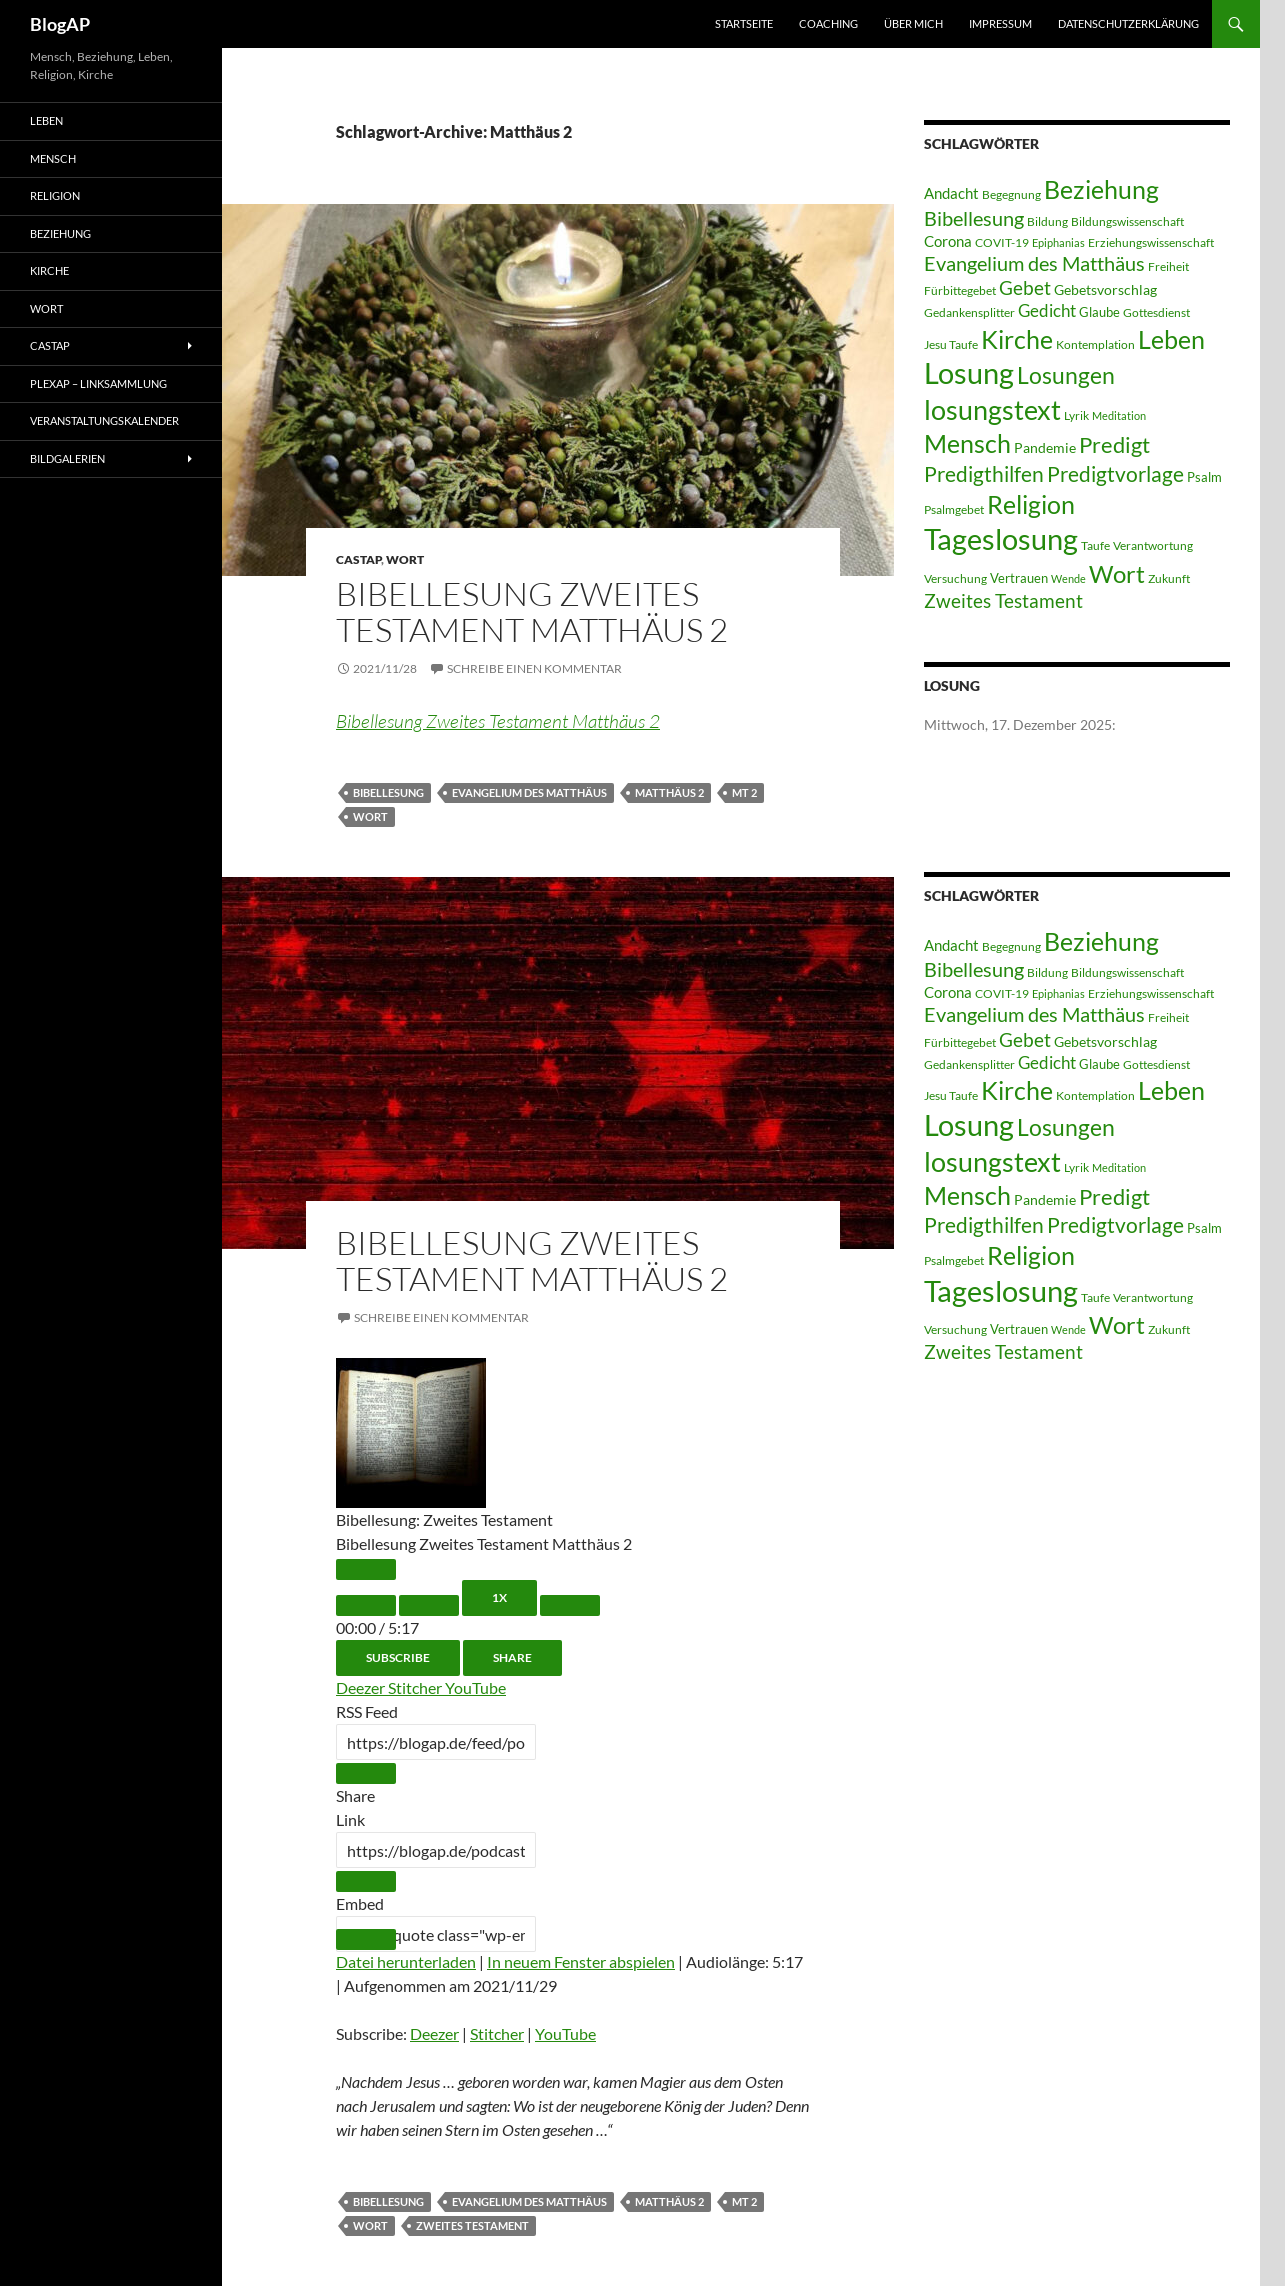 The image size is (1285, 2286). Describe the element at coordinates (1017, 339) in the screenshot. I see `Kirche [Kirche (58 Einträge)]` at that location.